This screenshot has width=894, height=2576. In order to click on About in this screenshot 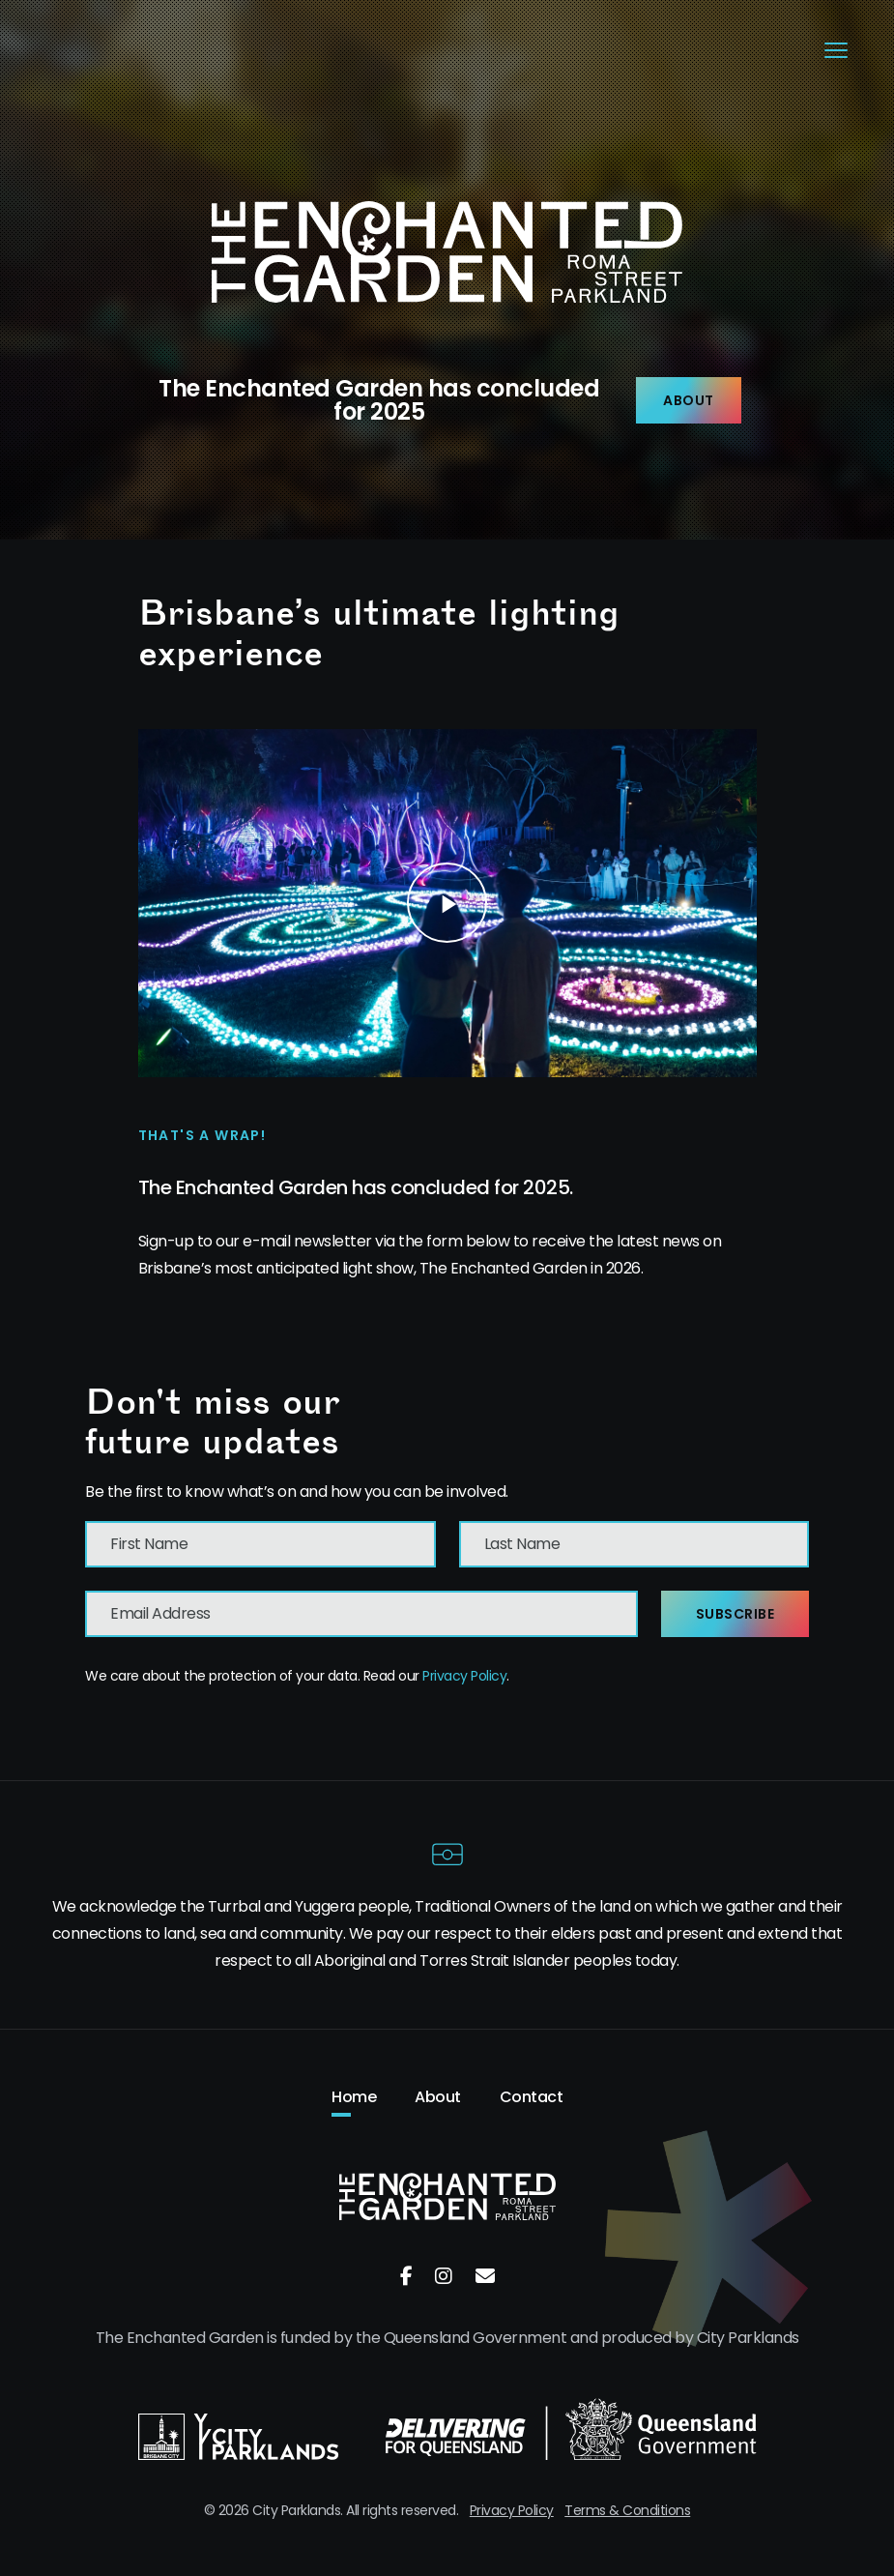, I will do `click(688, 400)`.